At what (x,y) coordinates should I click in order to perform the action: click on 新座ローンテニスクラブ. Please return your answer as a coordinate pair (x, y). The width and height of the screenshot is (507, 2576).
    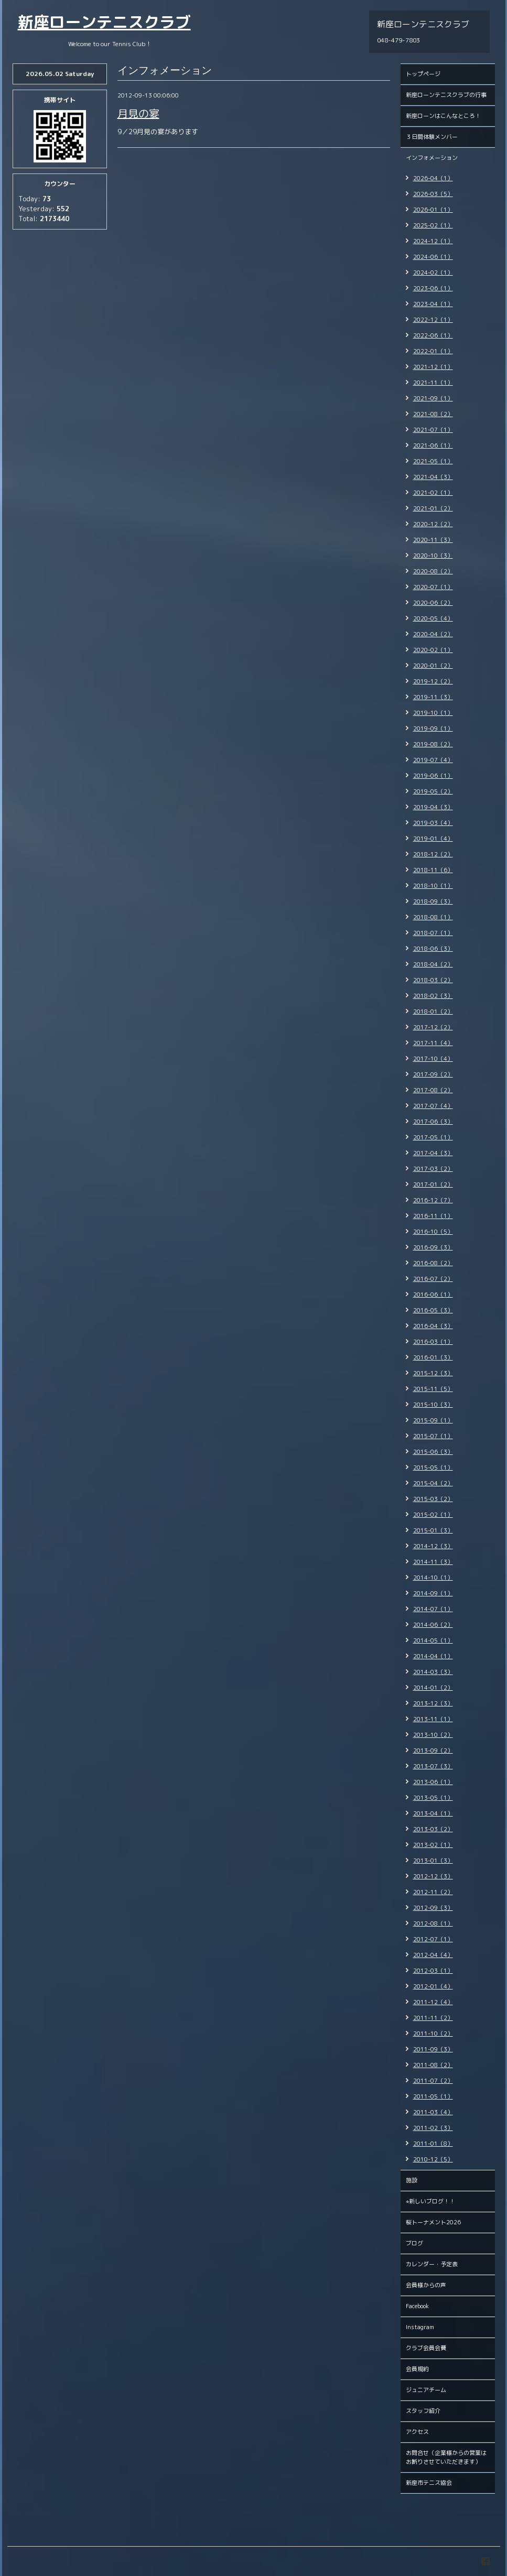
    Looking at the image, I should click on (104, 22).